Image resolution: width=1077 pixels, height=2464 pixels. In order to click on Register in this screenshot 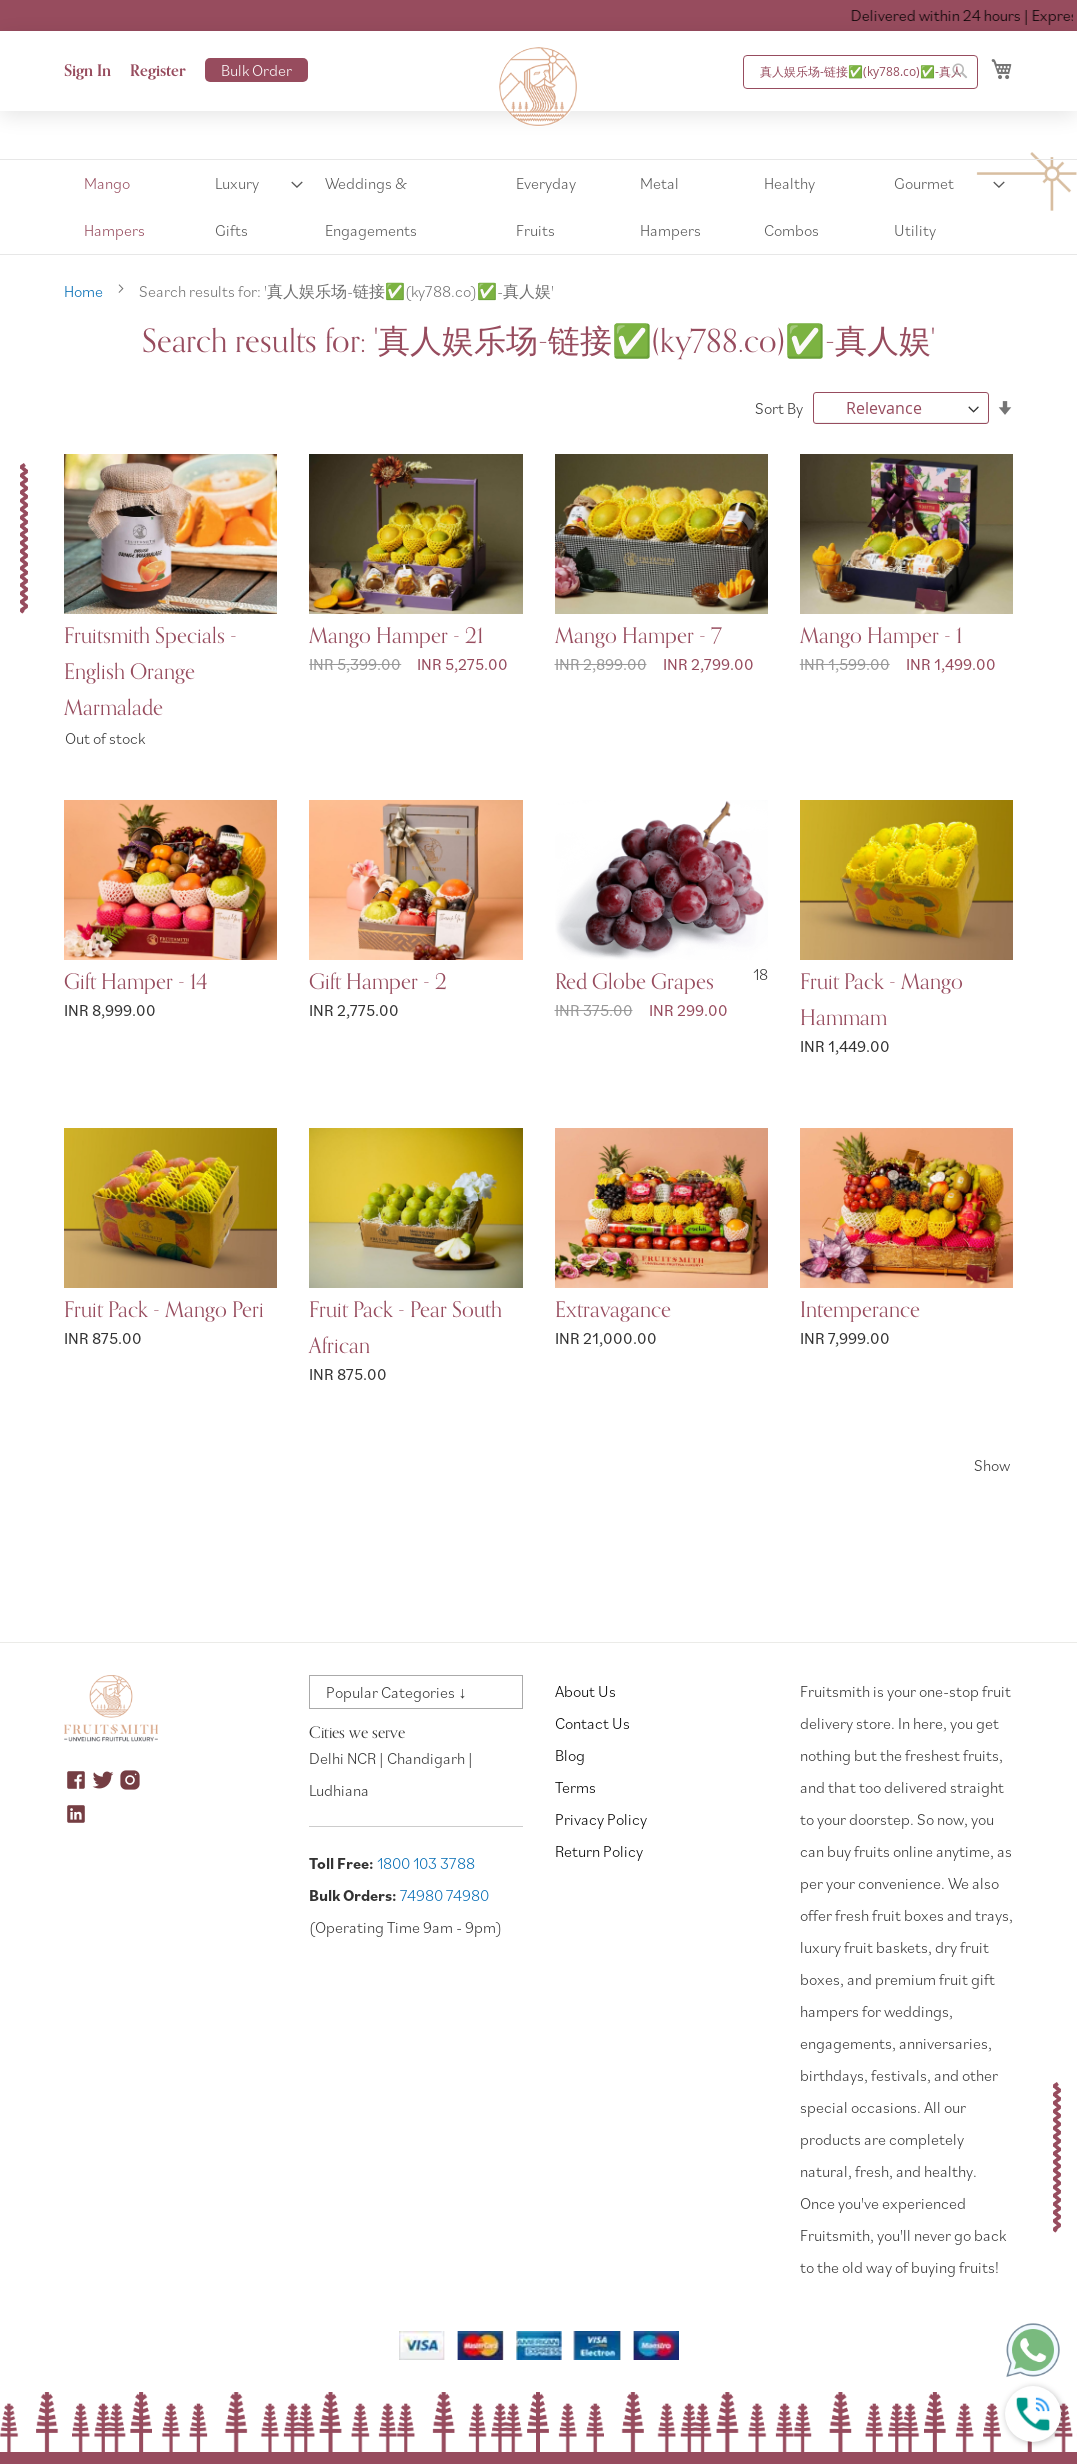, I will do `click(158, 71)`.